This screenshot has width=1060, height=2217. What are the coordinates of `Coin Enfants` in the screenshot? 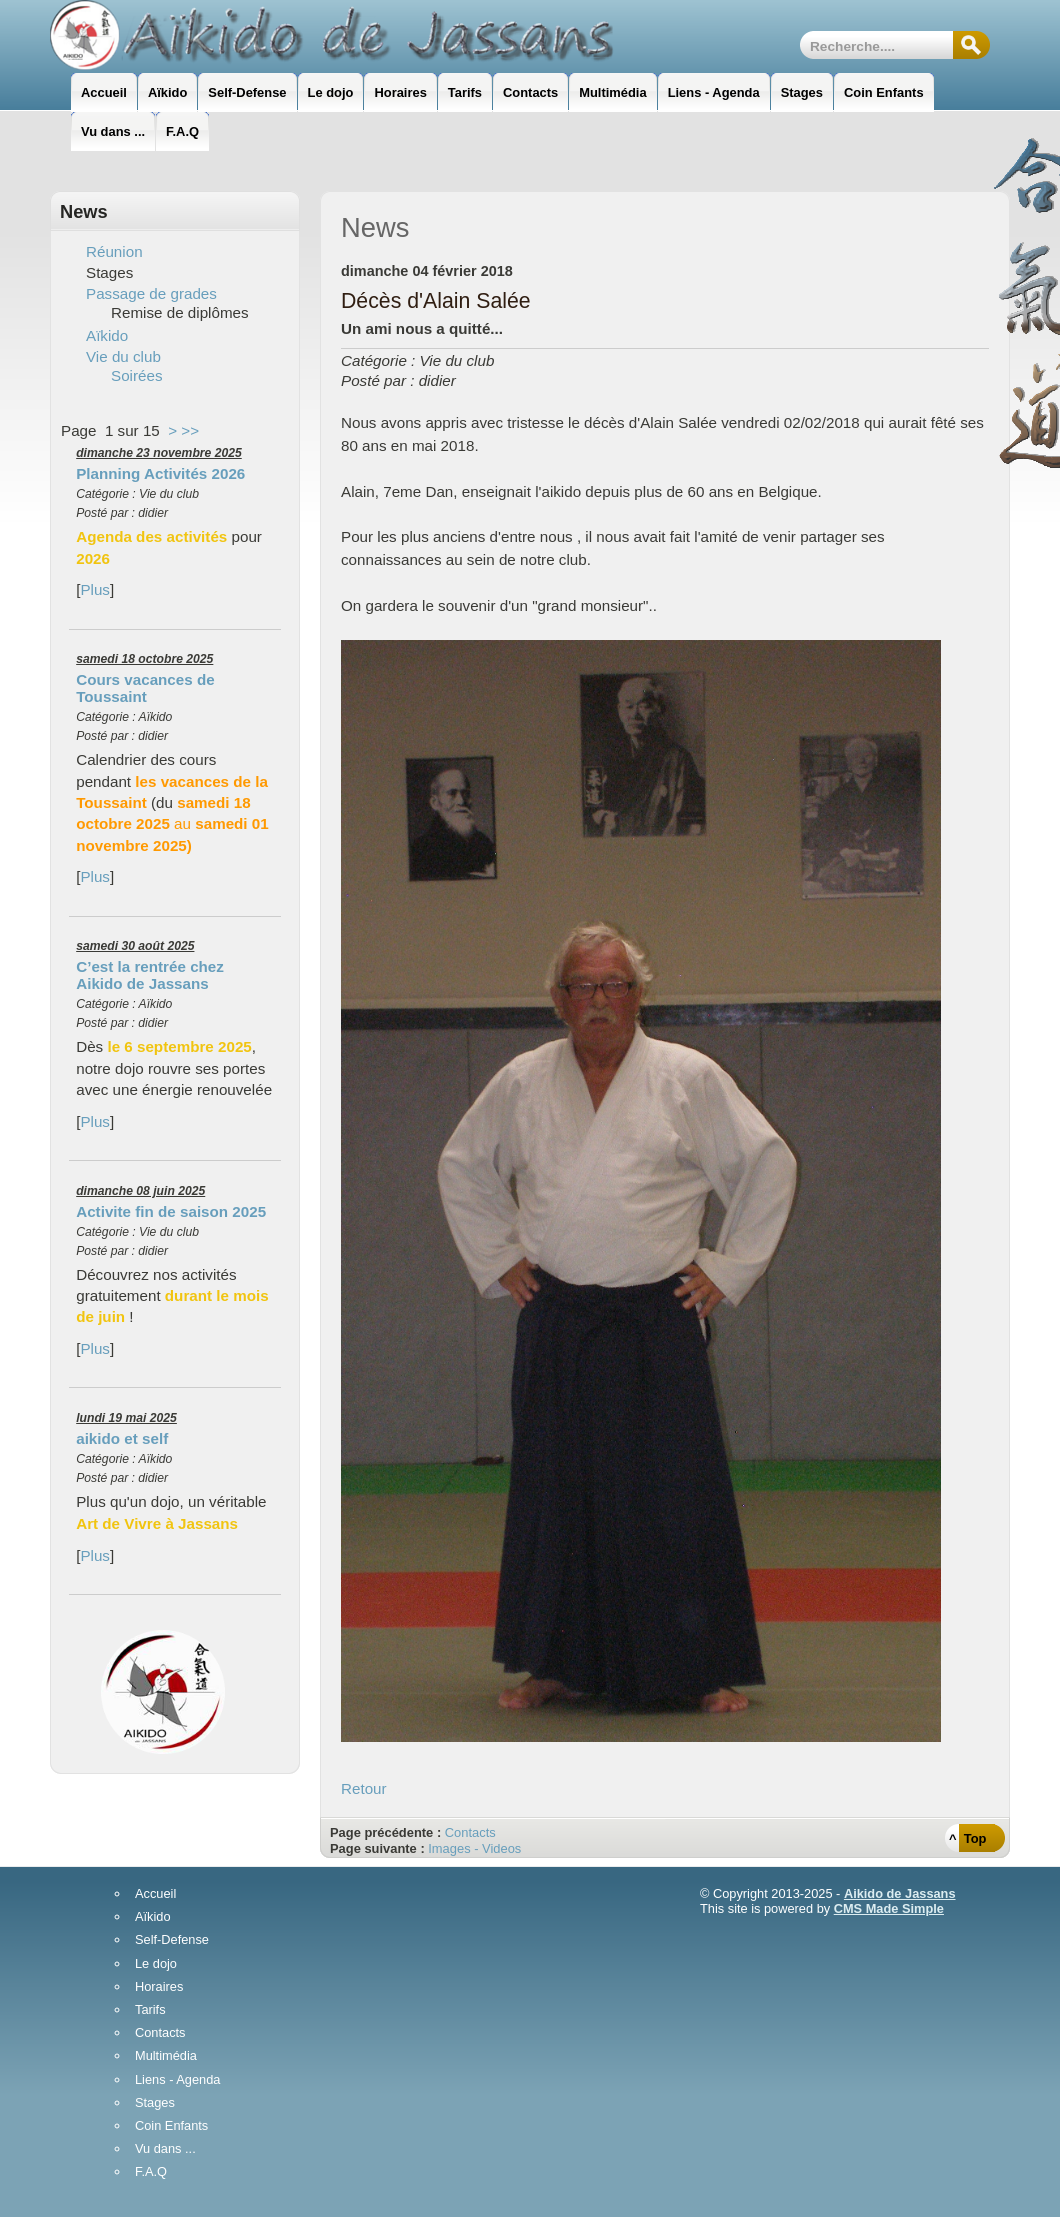 It's located at (171, 2126).